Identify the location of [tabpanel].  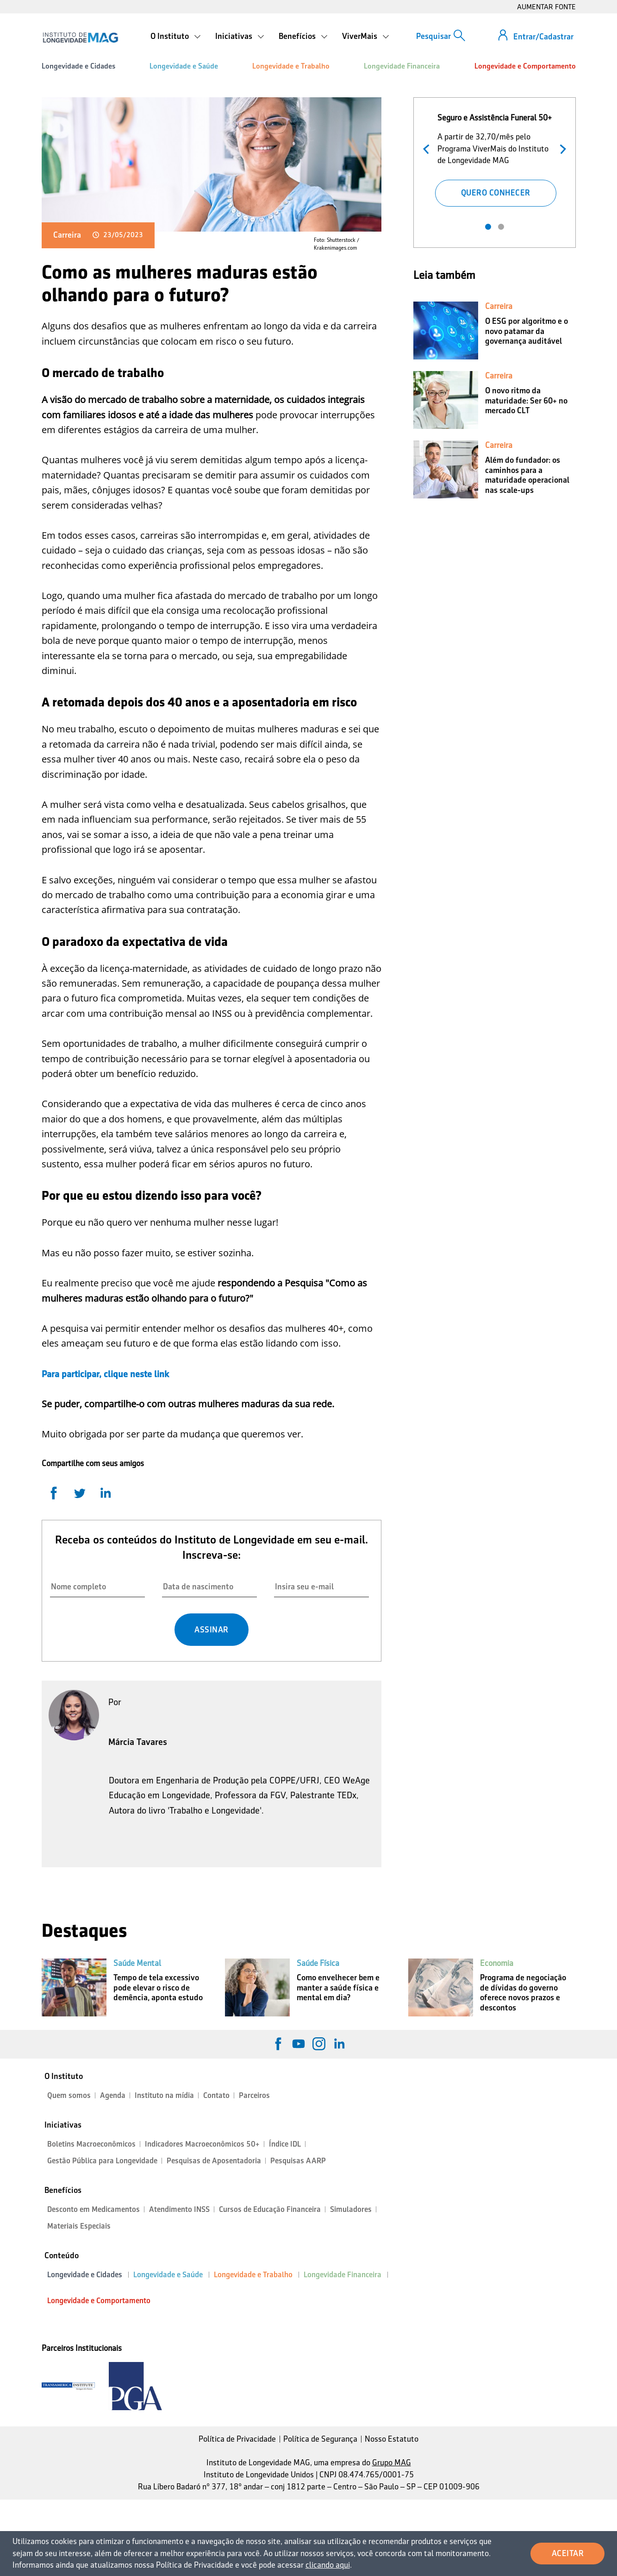
(495, 158).